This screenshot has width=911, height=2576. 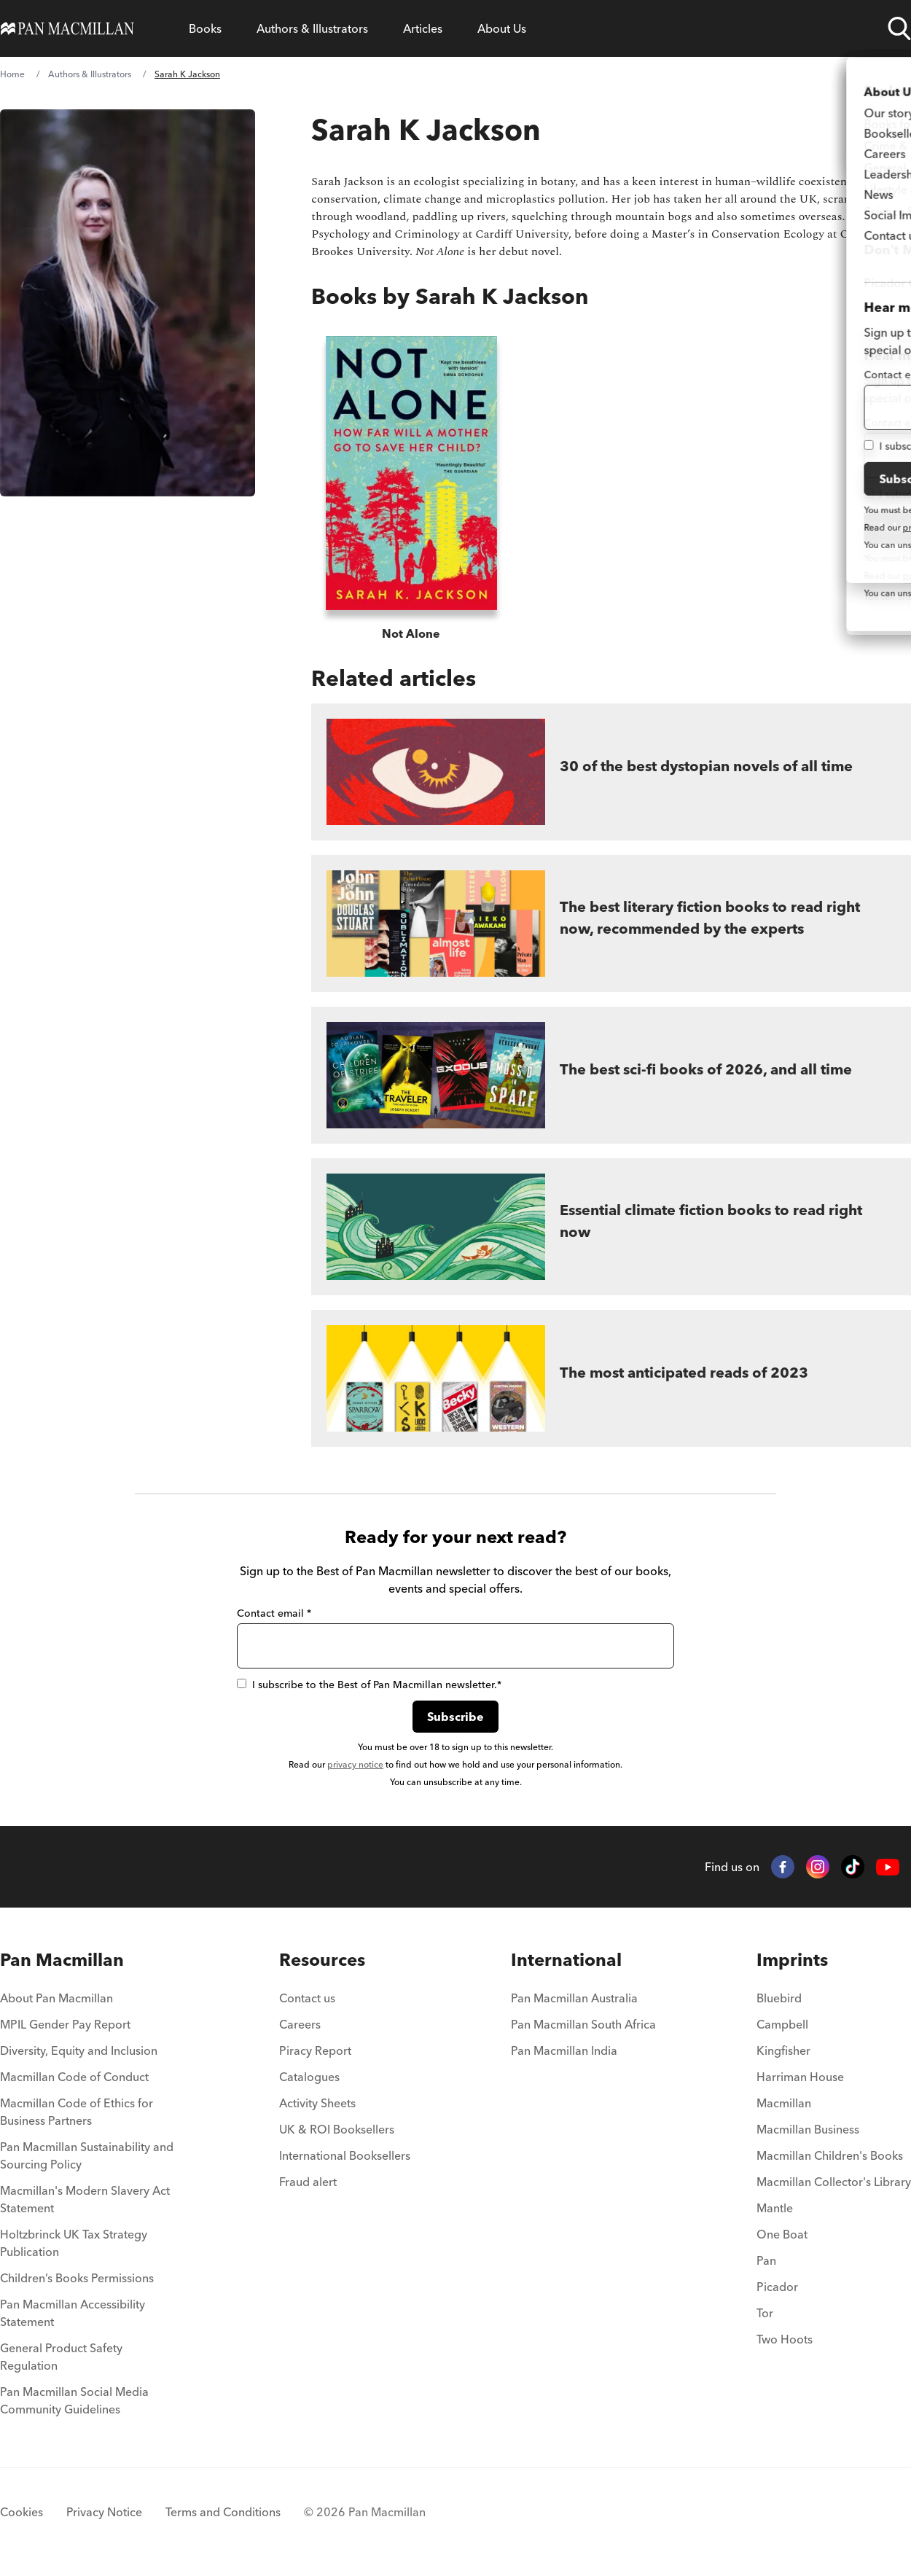 What do you see at coordinates (611, 923) in the screenshot?
I see `[The best literary fiction books to read right now, recommended by the experts]` at bounding box center [611, 923].